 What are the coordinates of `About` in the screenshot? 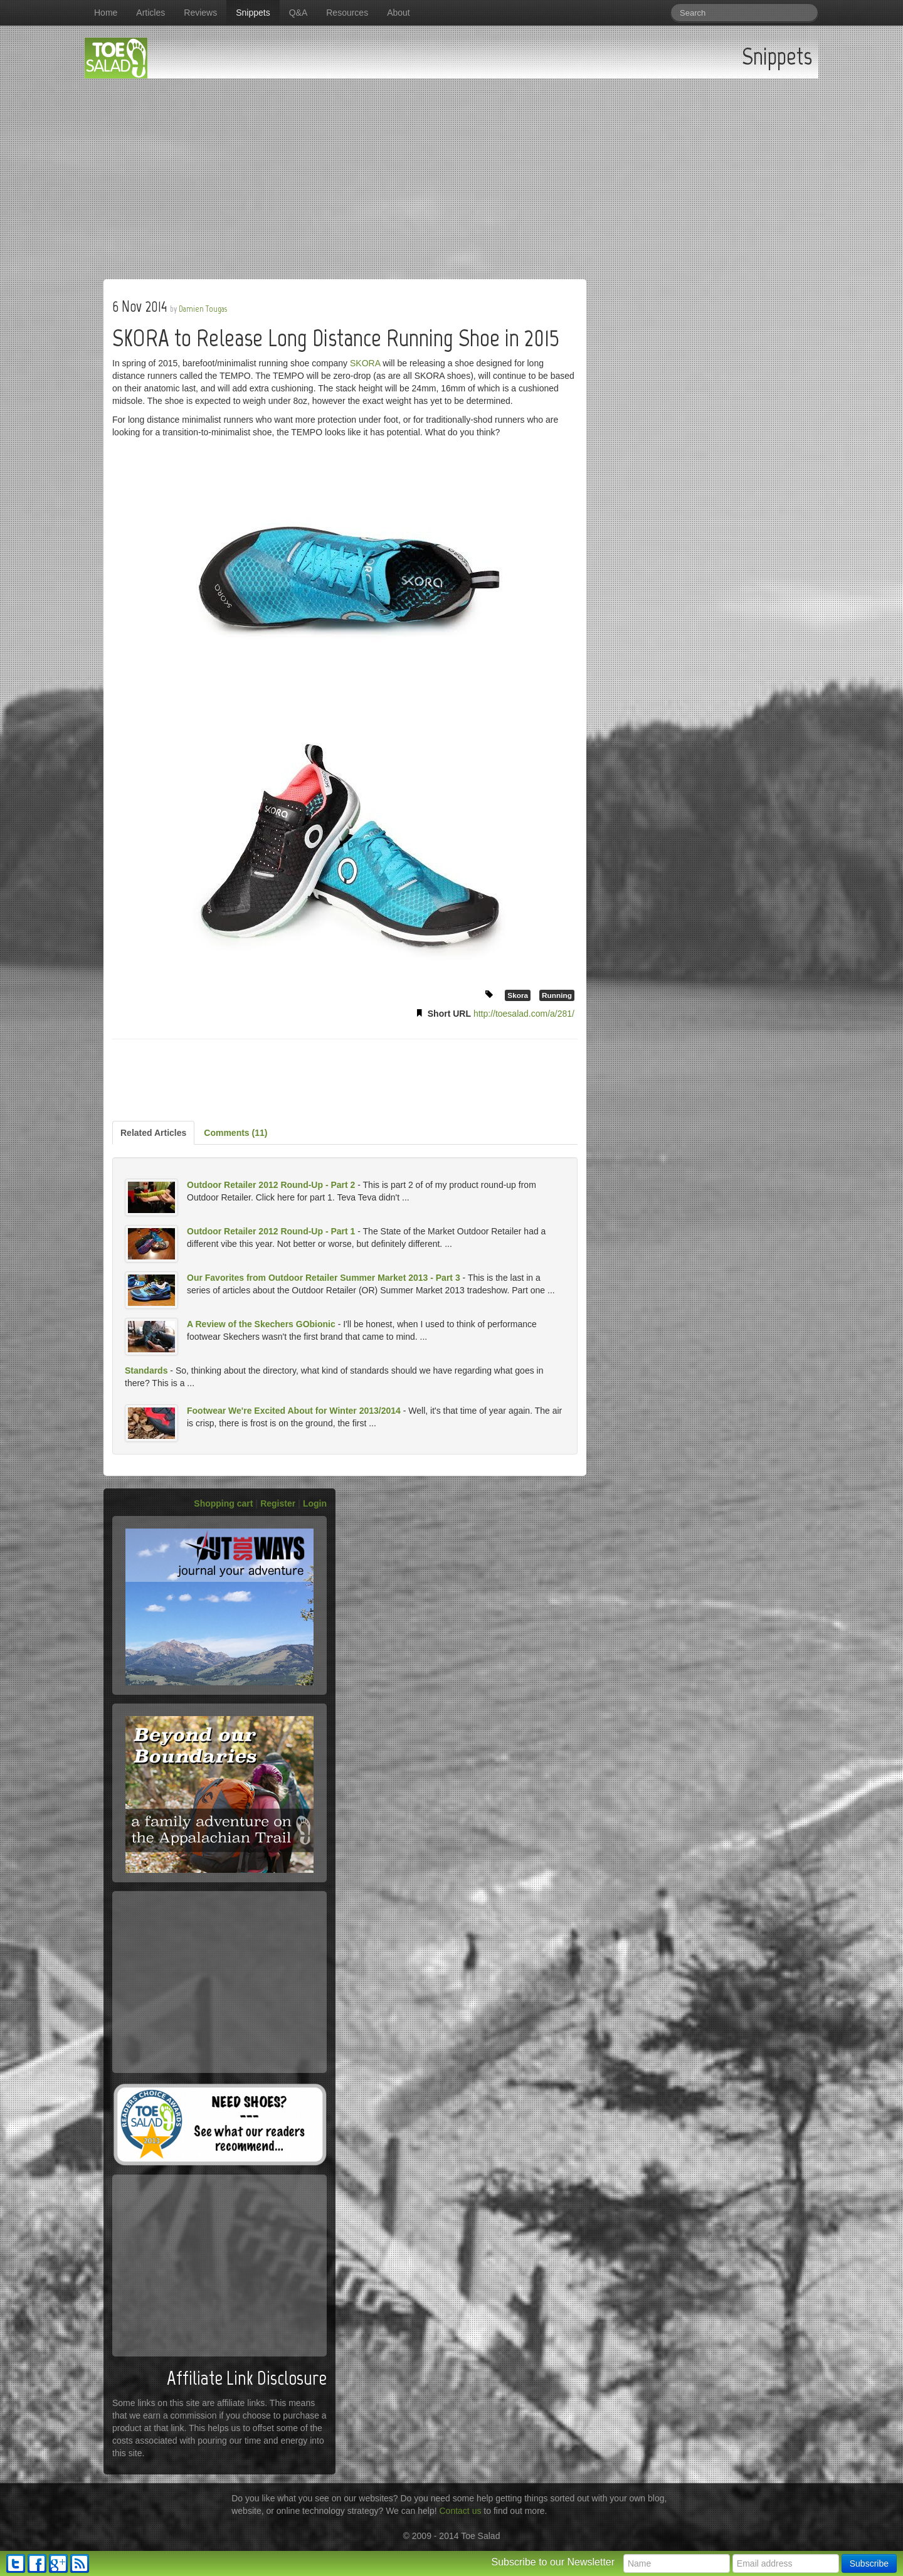 It's located at (398, 13).